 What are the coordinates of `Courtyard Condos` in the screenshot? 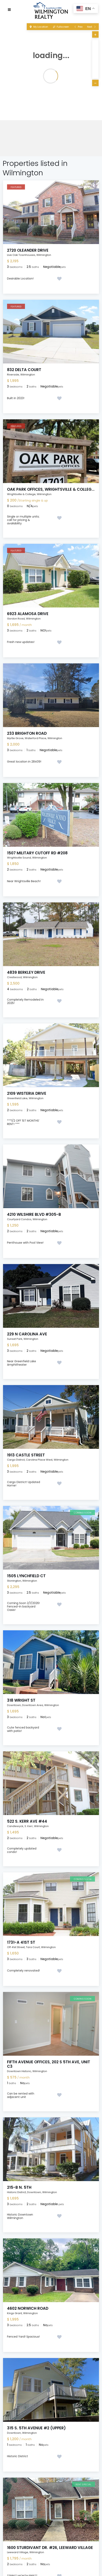 It's located at (19, 1219).